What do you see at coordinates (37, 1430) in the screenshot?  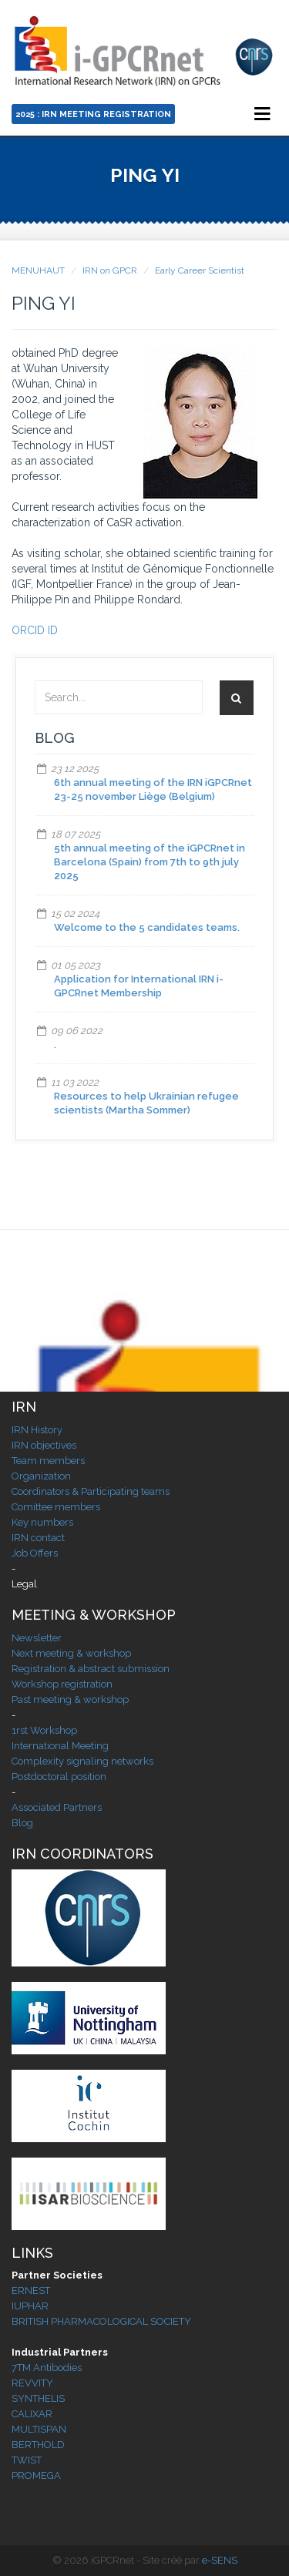 I see `IRN History` at bounding box center [37, 1430].